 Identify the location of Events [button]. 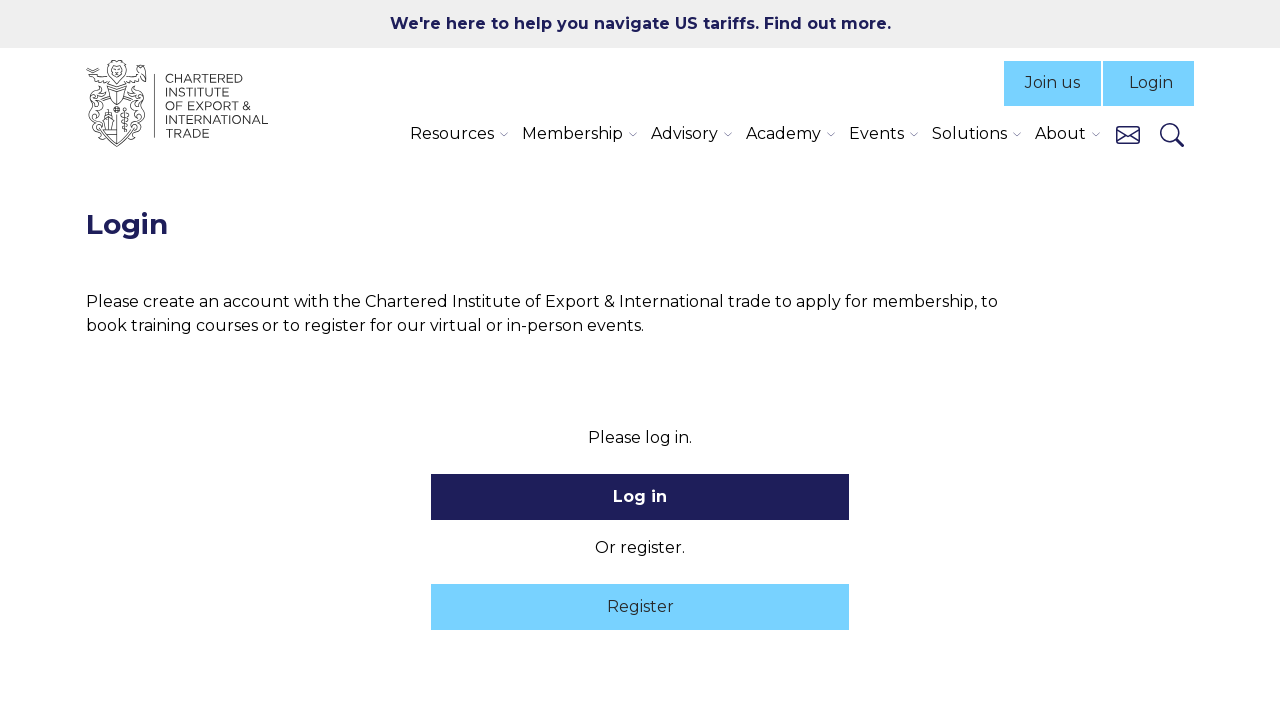
(876, 133).